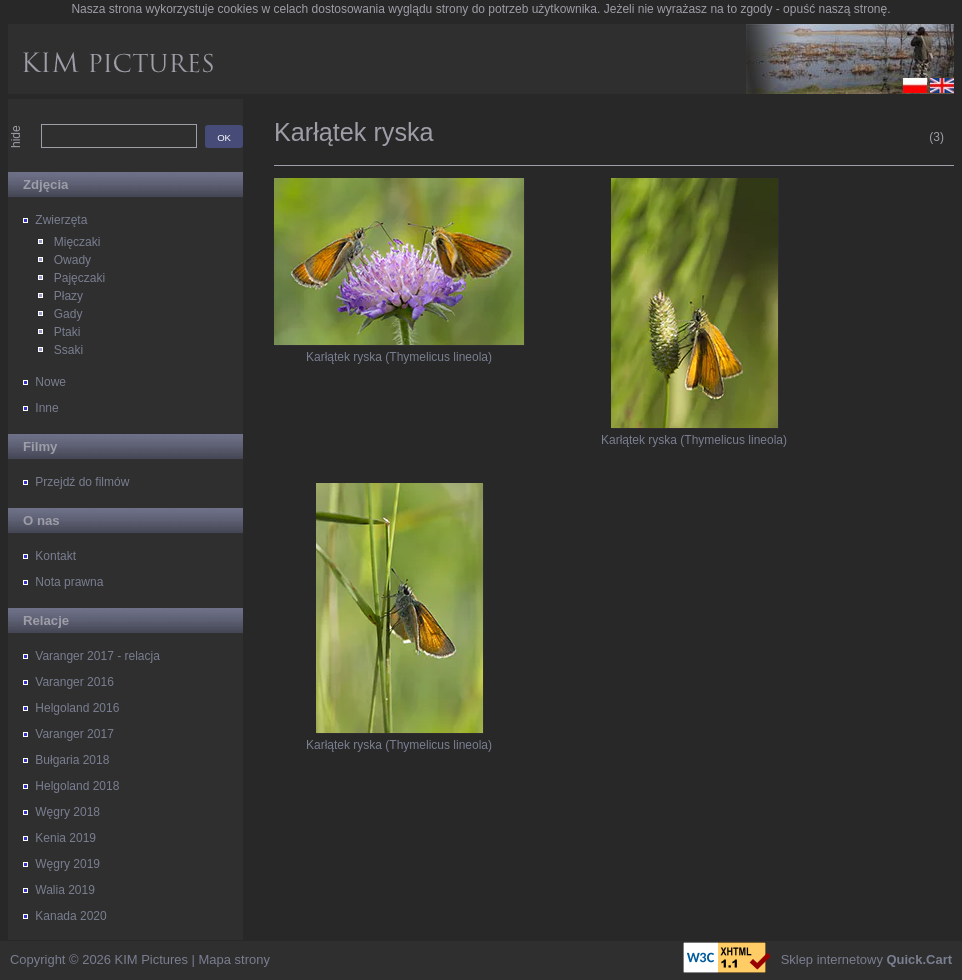 The width and height of the screenshot is (962, 980). I want to click on Mięczaki, so click(77, 242).